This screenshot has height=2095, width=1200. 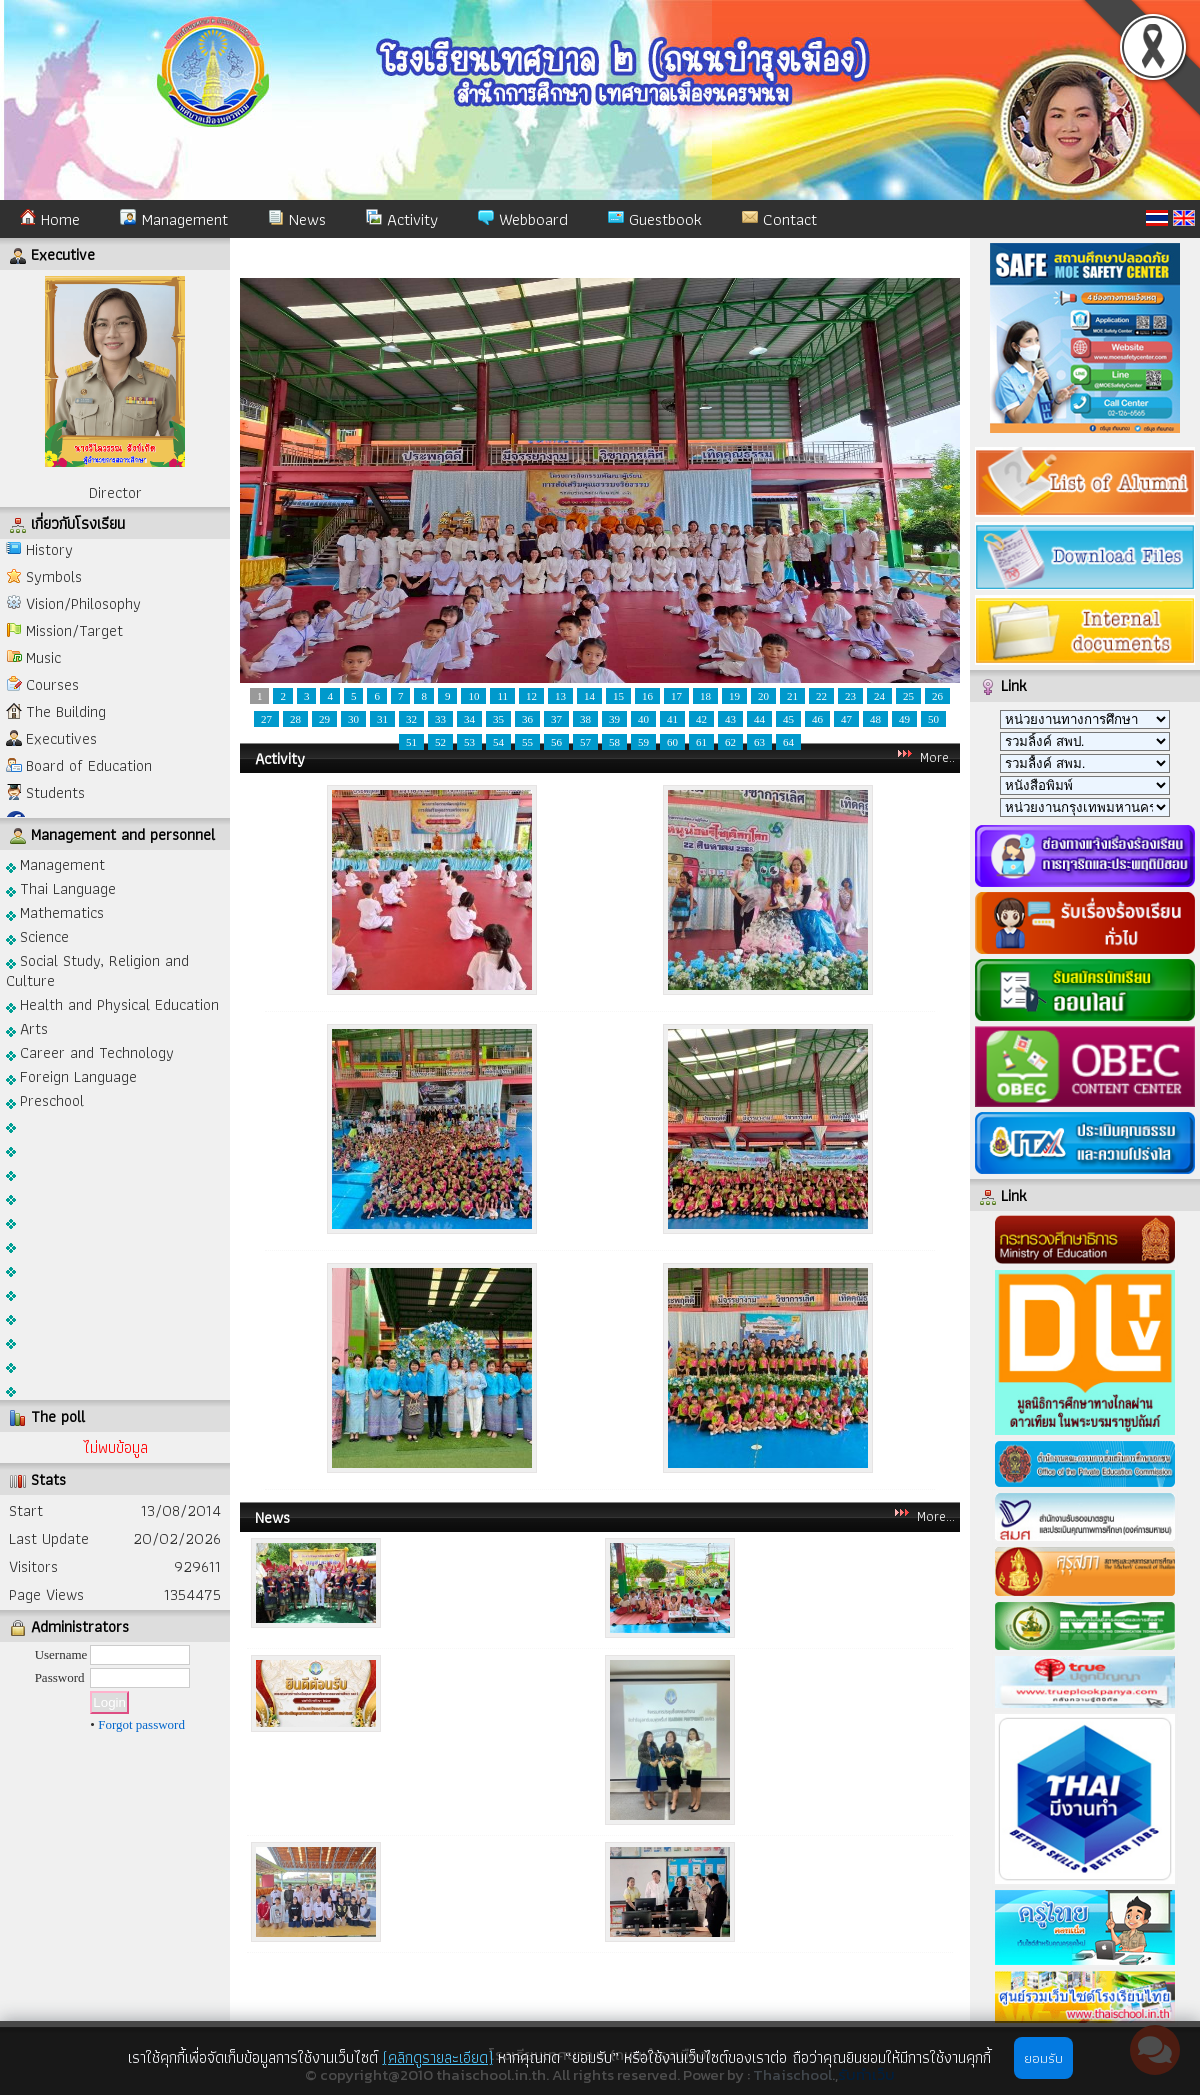 I want to click on Arts, so click(x=27, y=1027).